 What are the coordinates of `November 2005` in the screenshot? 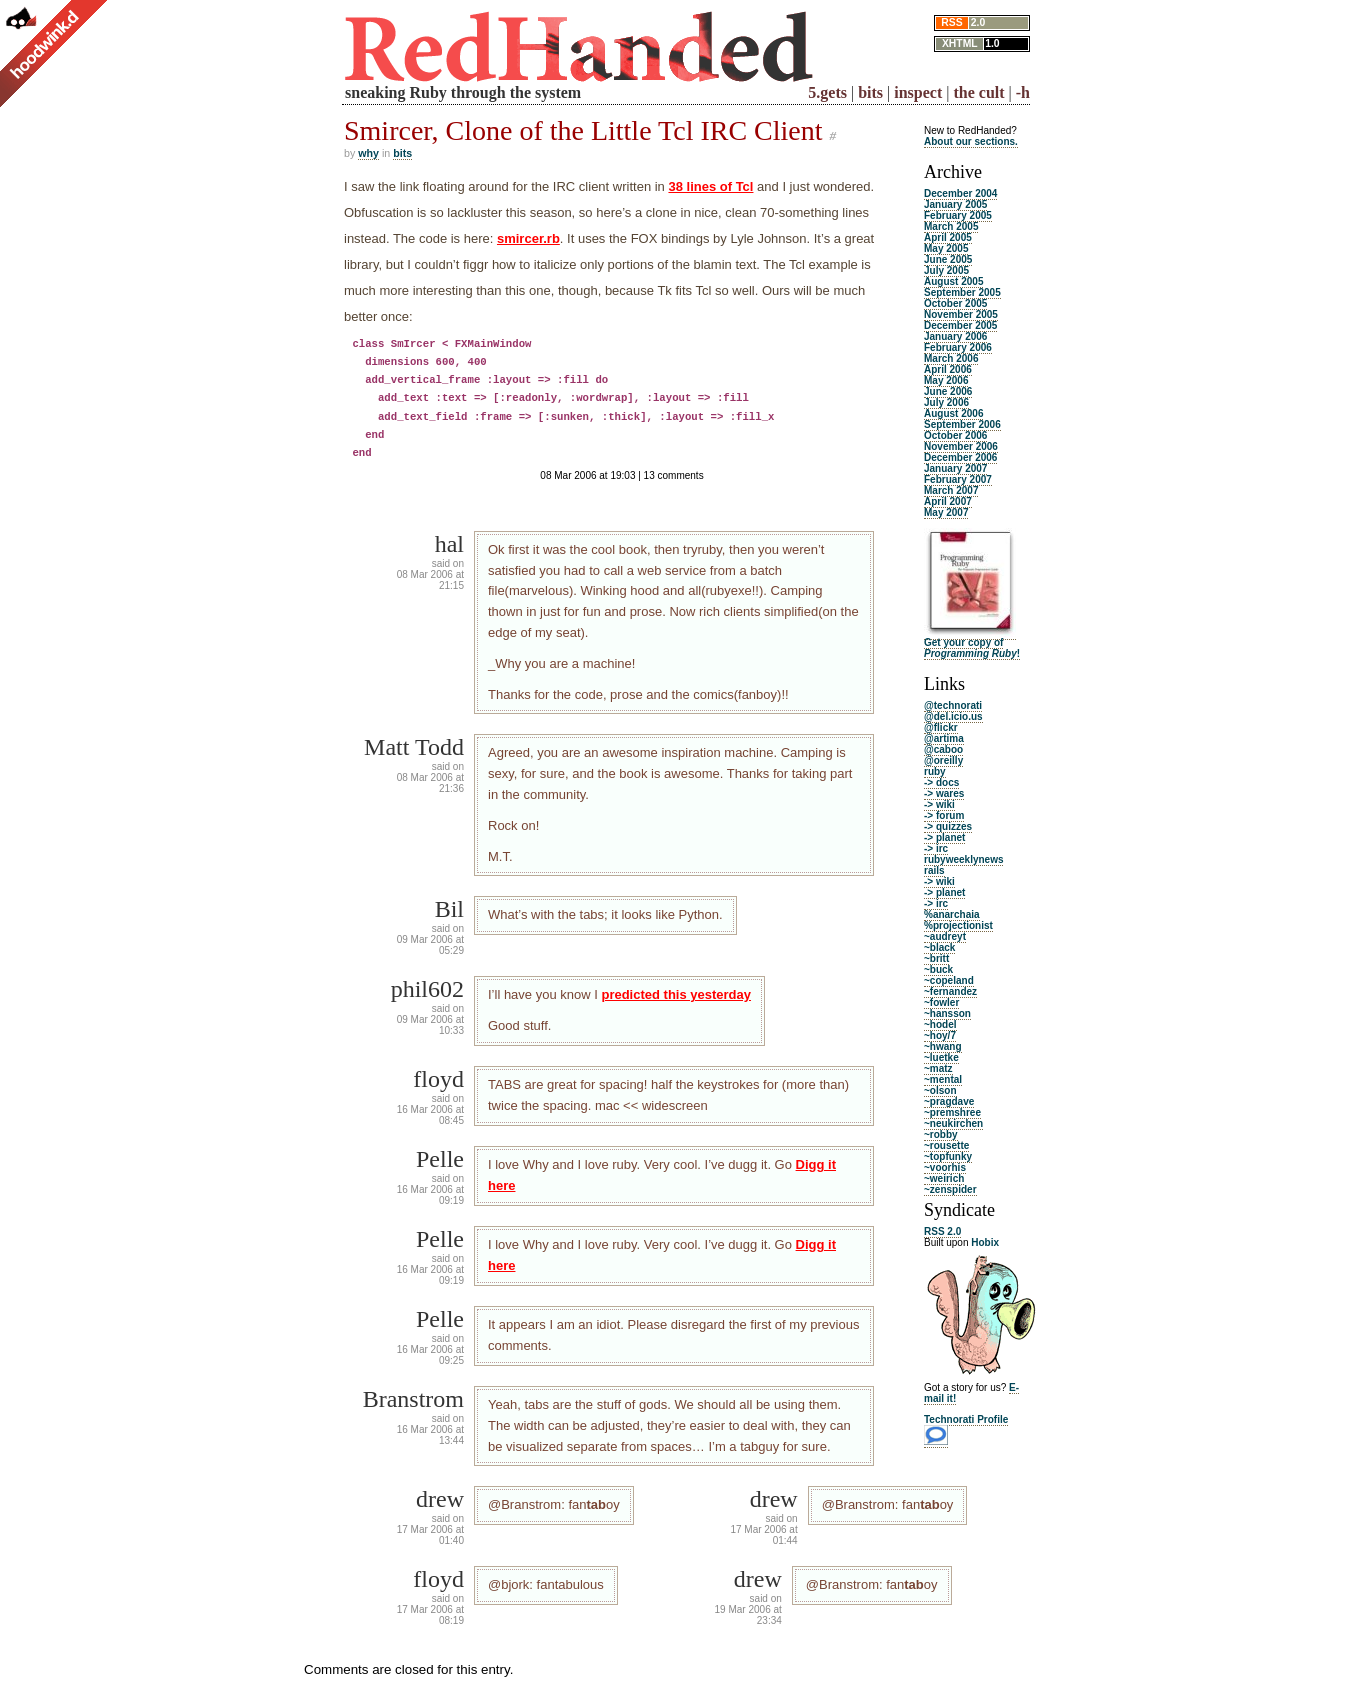 It's located at (961, 314).